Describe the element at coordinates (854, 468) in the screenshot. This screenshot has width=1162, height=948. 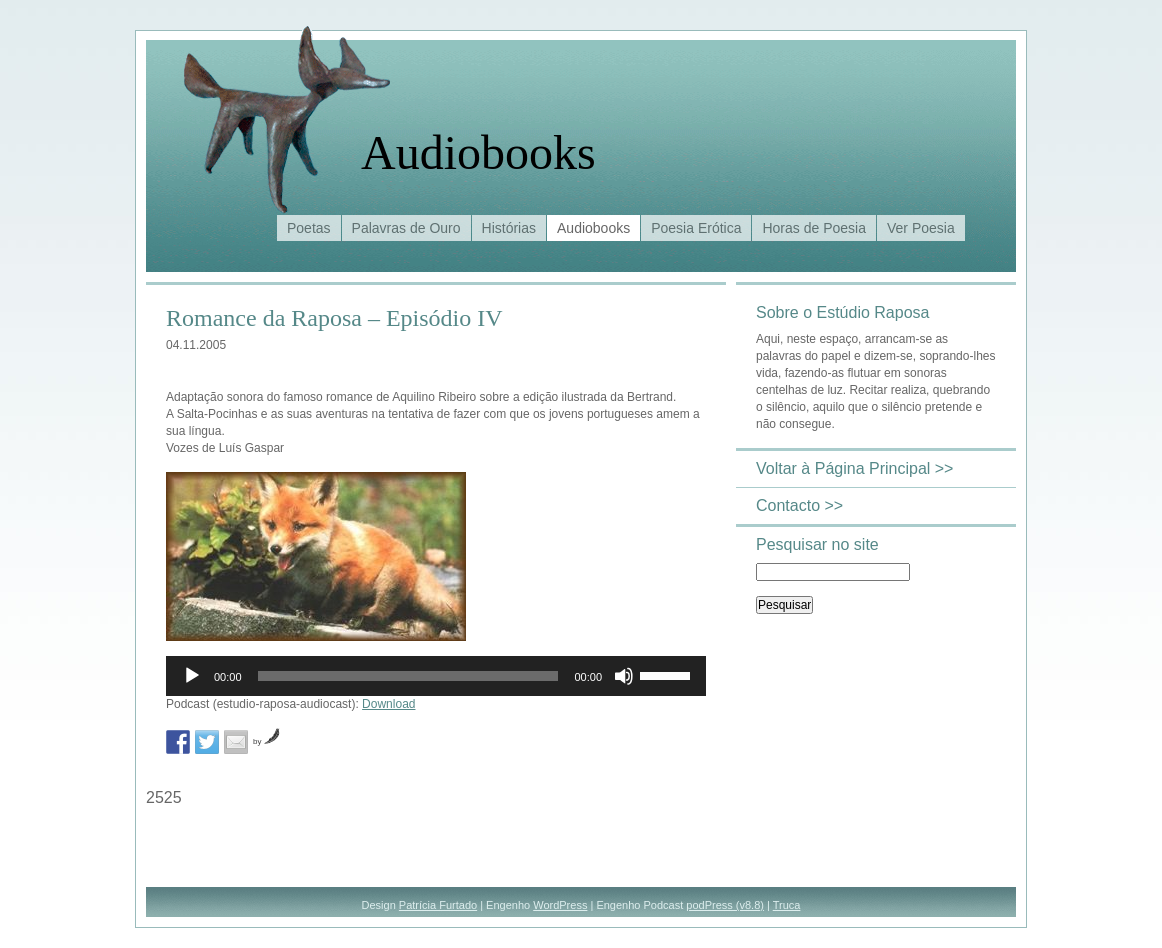
I see `Voltar à Página Principal >>` at that location.